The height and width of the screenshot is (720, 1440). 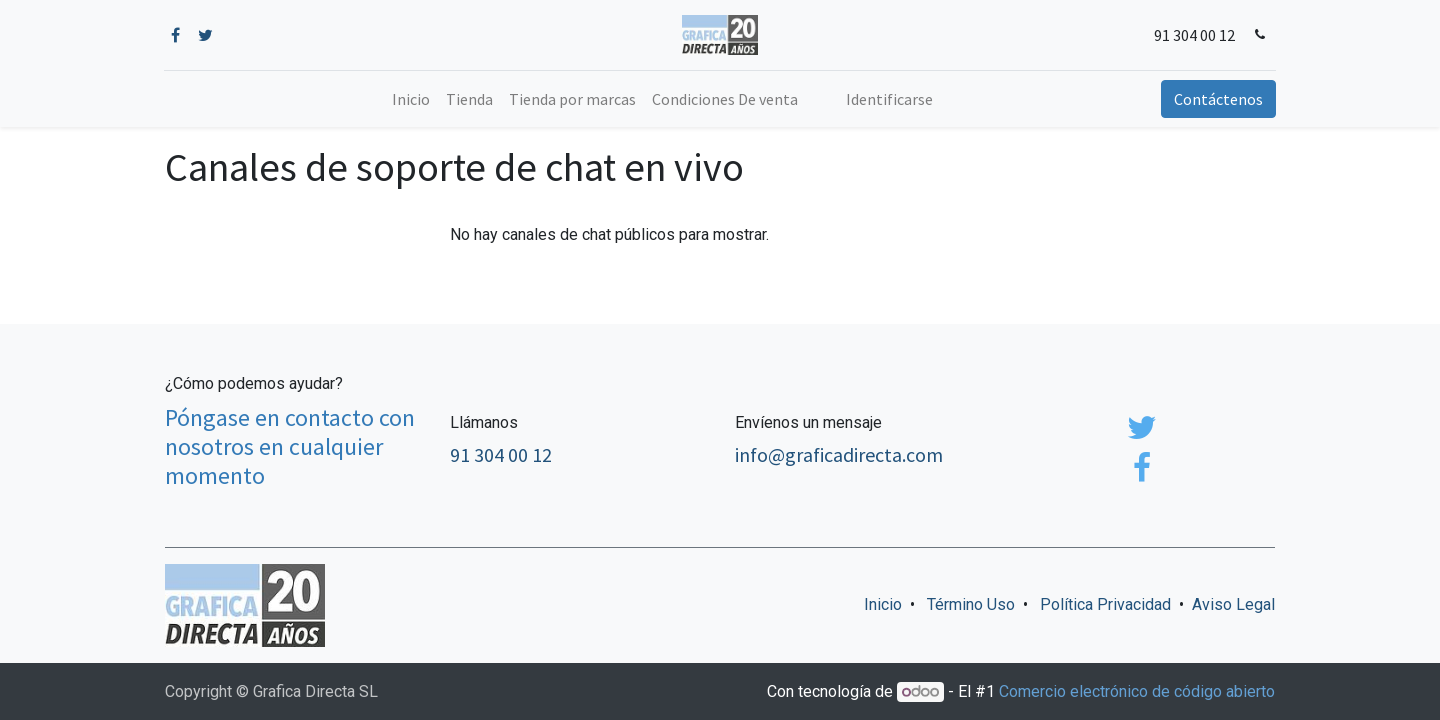 What do you see at coordinates (1233, 604) in the screenshot?
I see `Aviso Legal` at bounding box center [1233, 604].